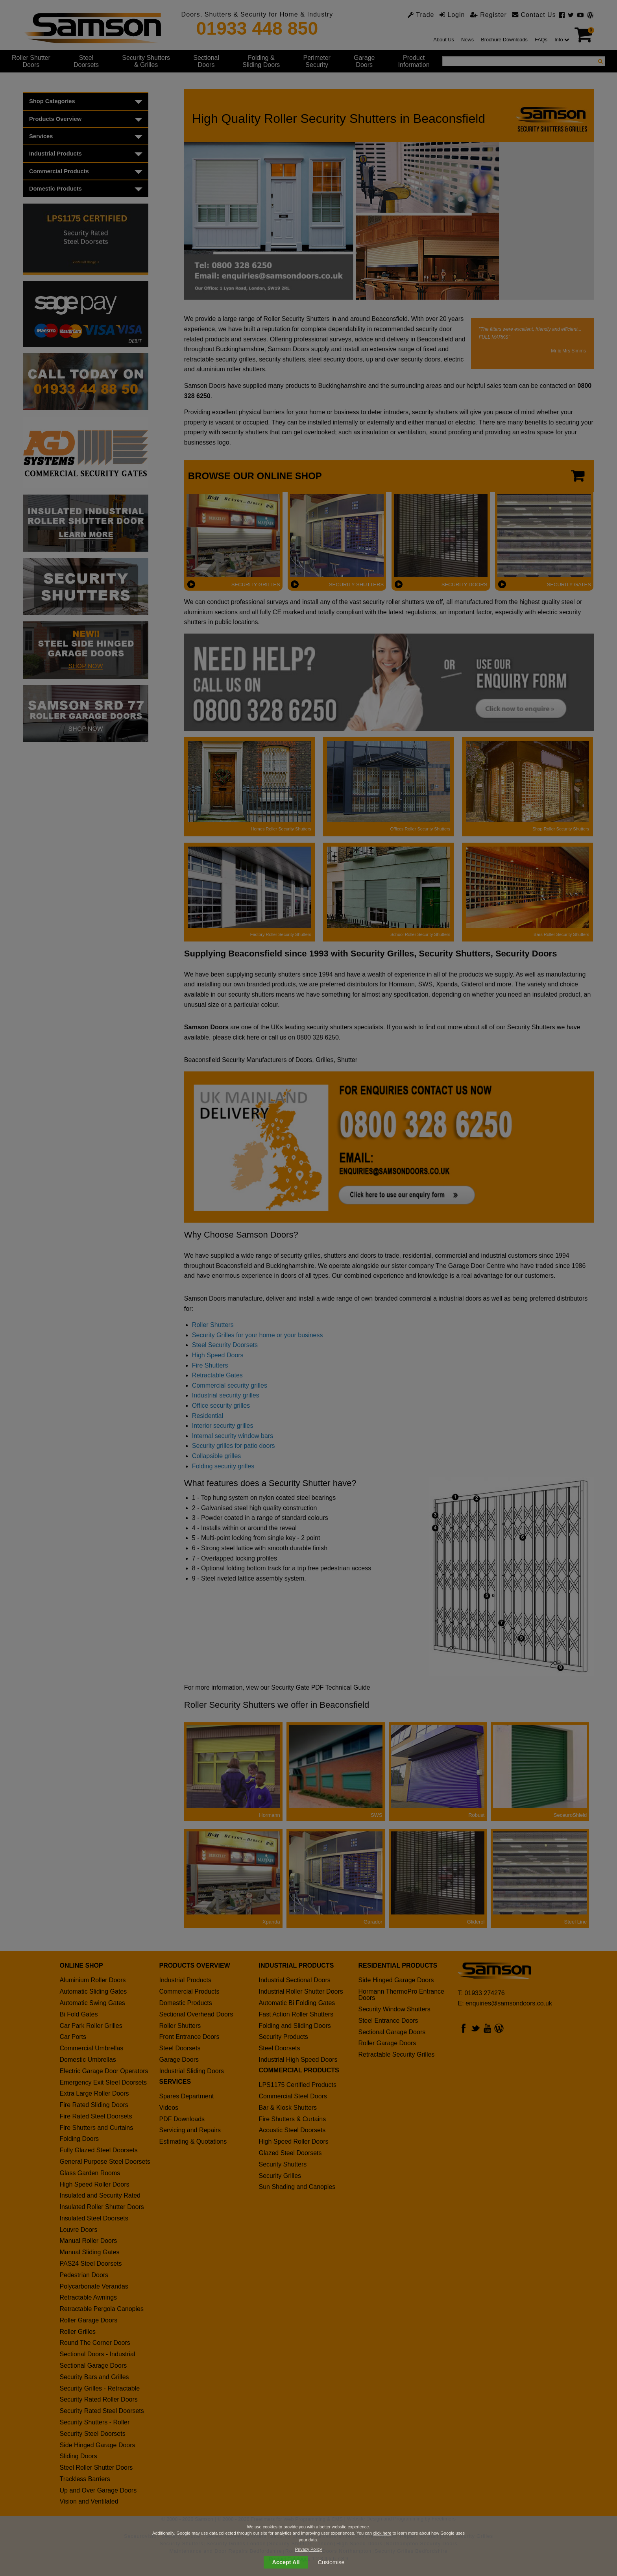 The width and height of the screenshot is (617, 2576). What do you see at coordinates (331, 2562) in the screenshot?
I see `Customise` at bounding box center [331, 2562].